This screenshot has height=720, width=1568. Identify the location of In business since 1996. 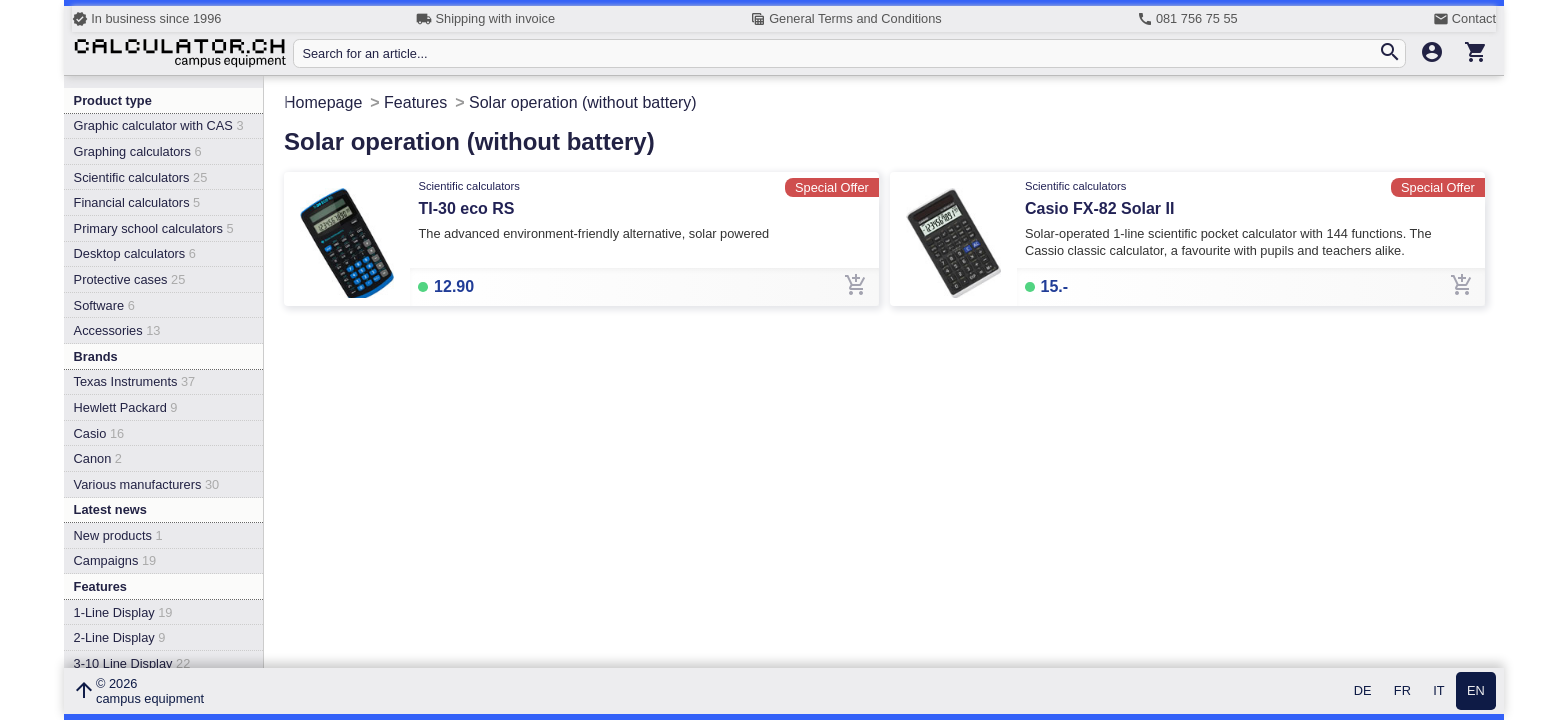
(146, 19).